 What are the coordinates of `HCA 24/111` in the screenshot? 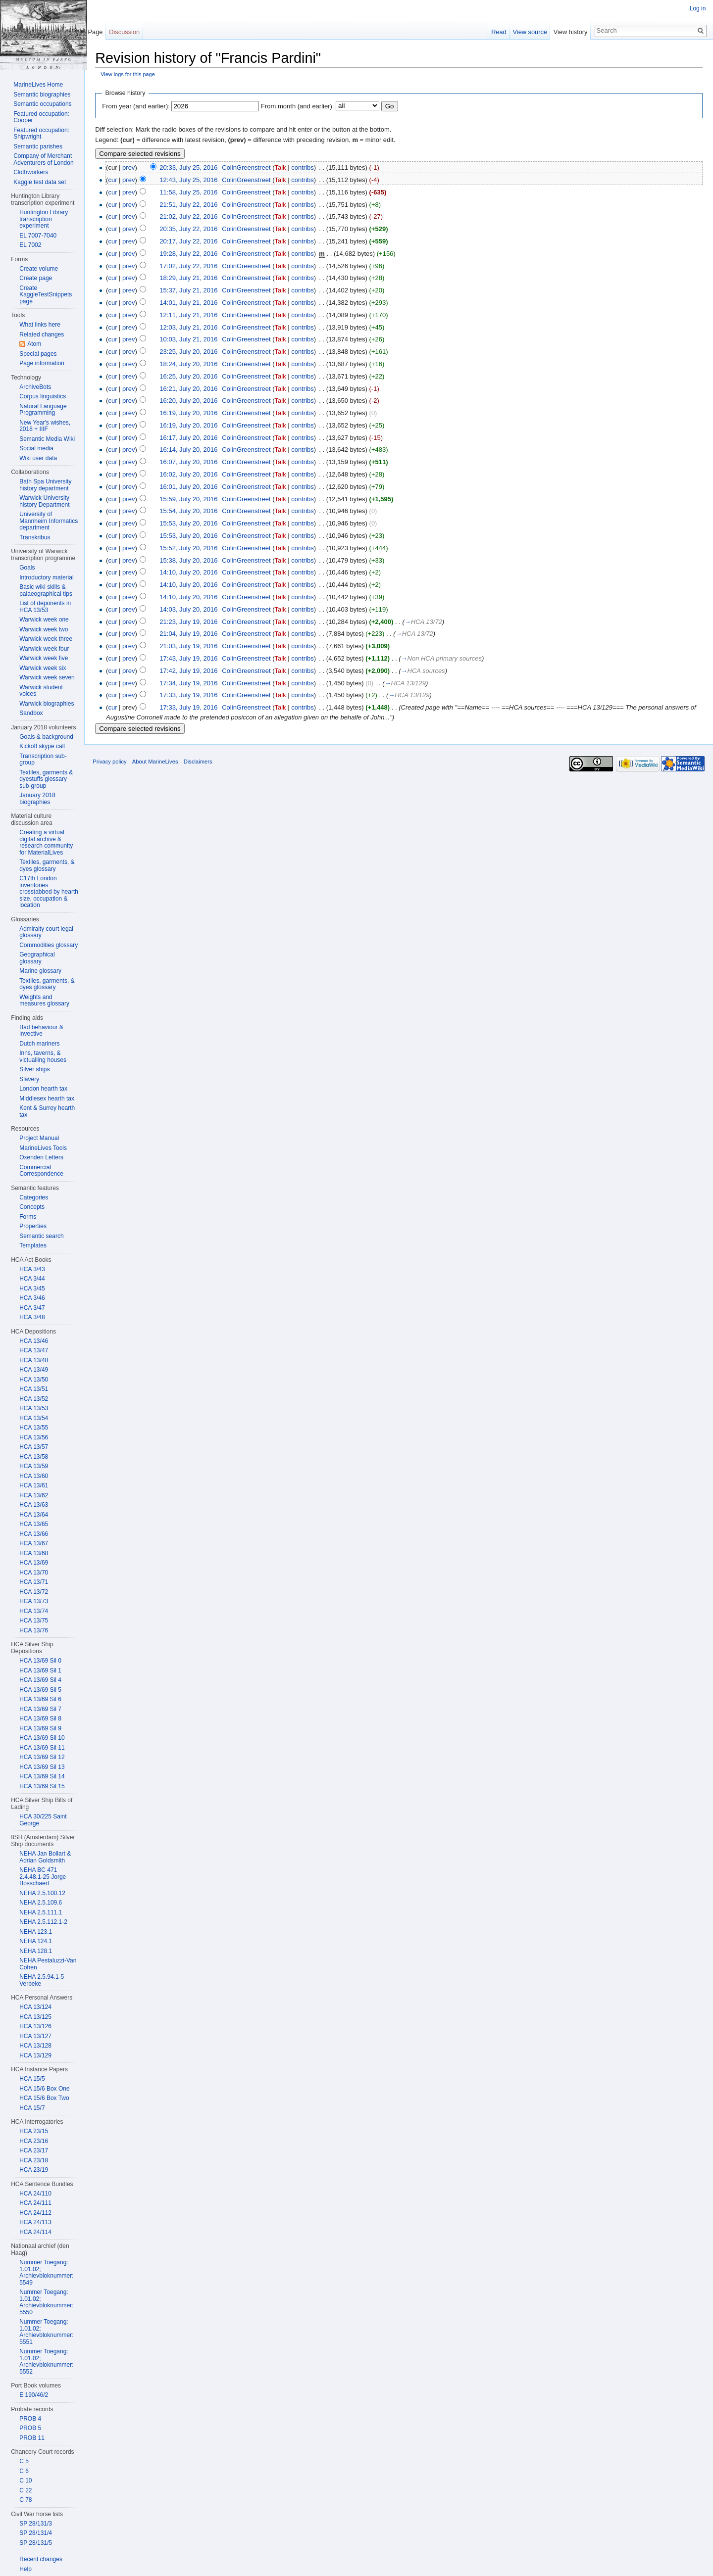 It's located at (35, 2202).